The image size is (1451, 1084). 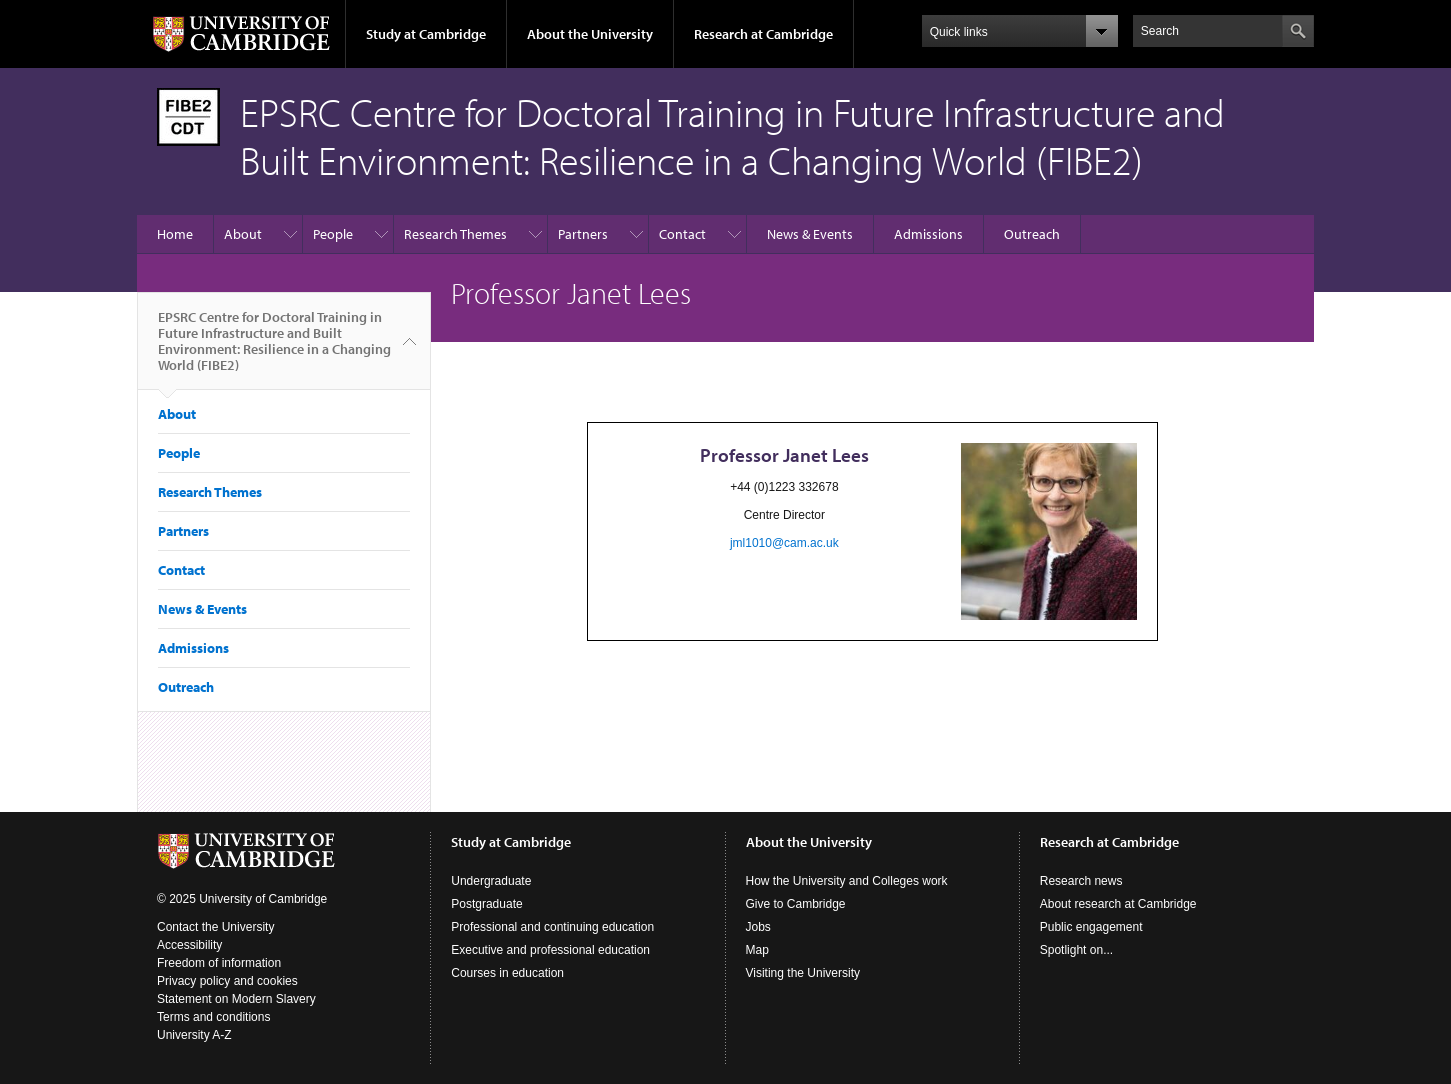 I want to click on News & Events, so click(x=810, y=234).